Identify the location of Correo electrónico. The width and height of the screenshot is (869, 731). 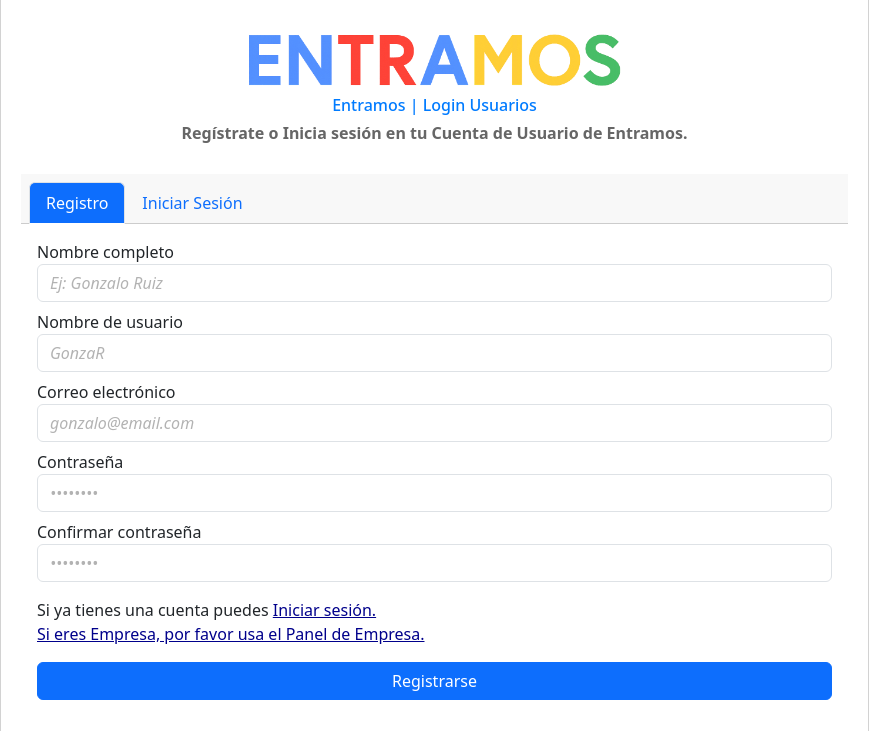
(106, 392).